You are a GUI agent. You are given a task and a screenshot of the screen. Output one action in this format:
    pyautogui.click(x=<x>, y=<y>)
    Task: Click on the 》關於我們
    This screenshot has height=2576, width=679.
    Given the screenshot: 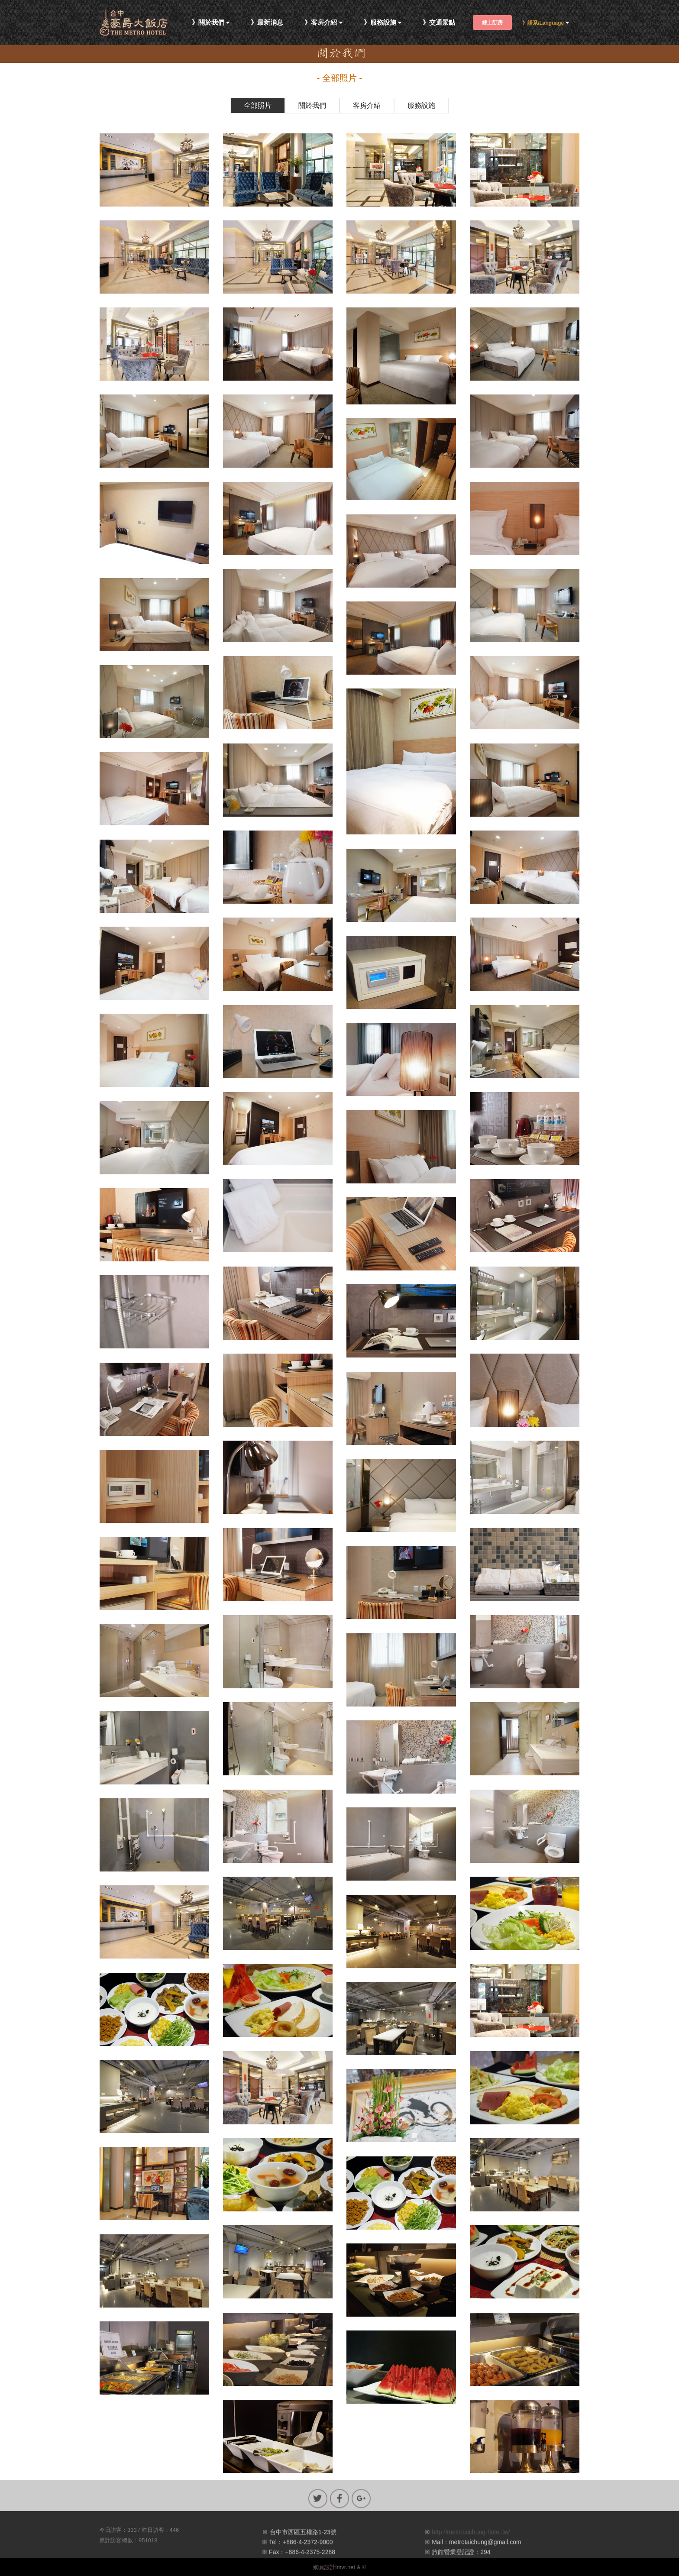 What is the action you would take?
    pyautogui.click(x=208, y=22)
    